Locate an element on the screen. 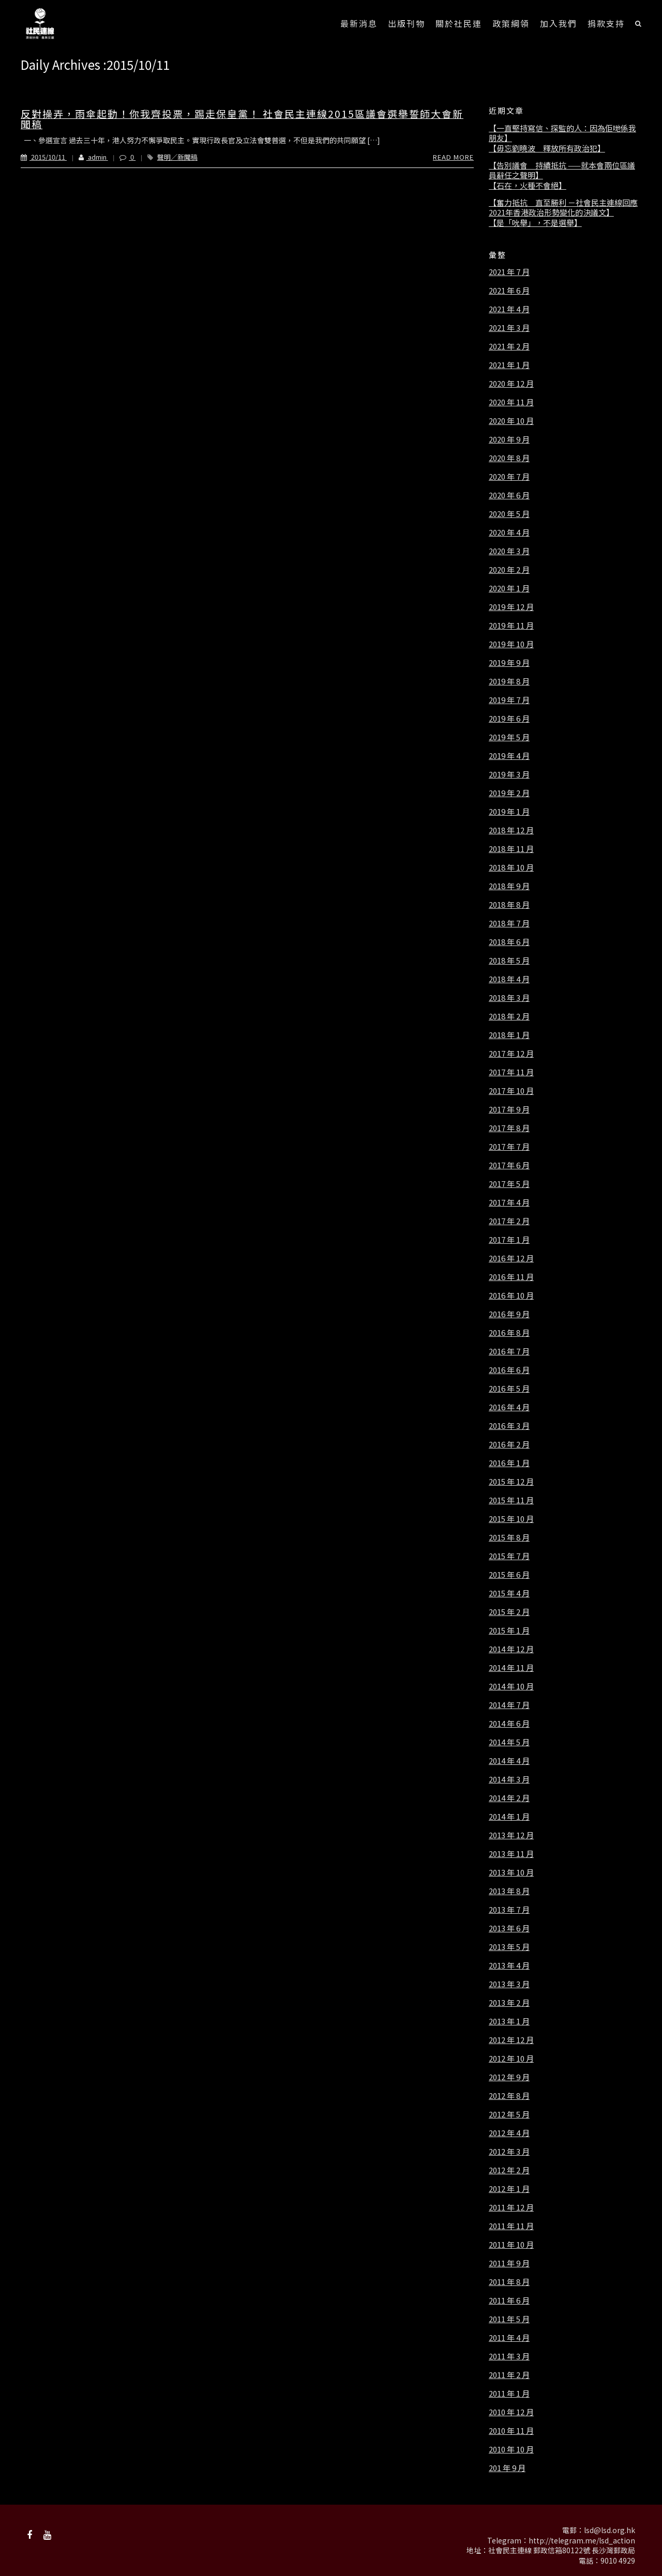 Image resolution: width=662 pixels, height=2576 pixels. 2021 年 1 月 is located at coordinates (509, 365).